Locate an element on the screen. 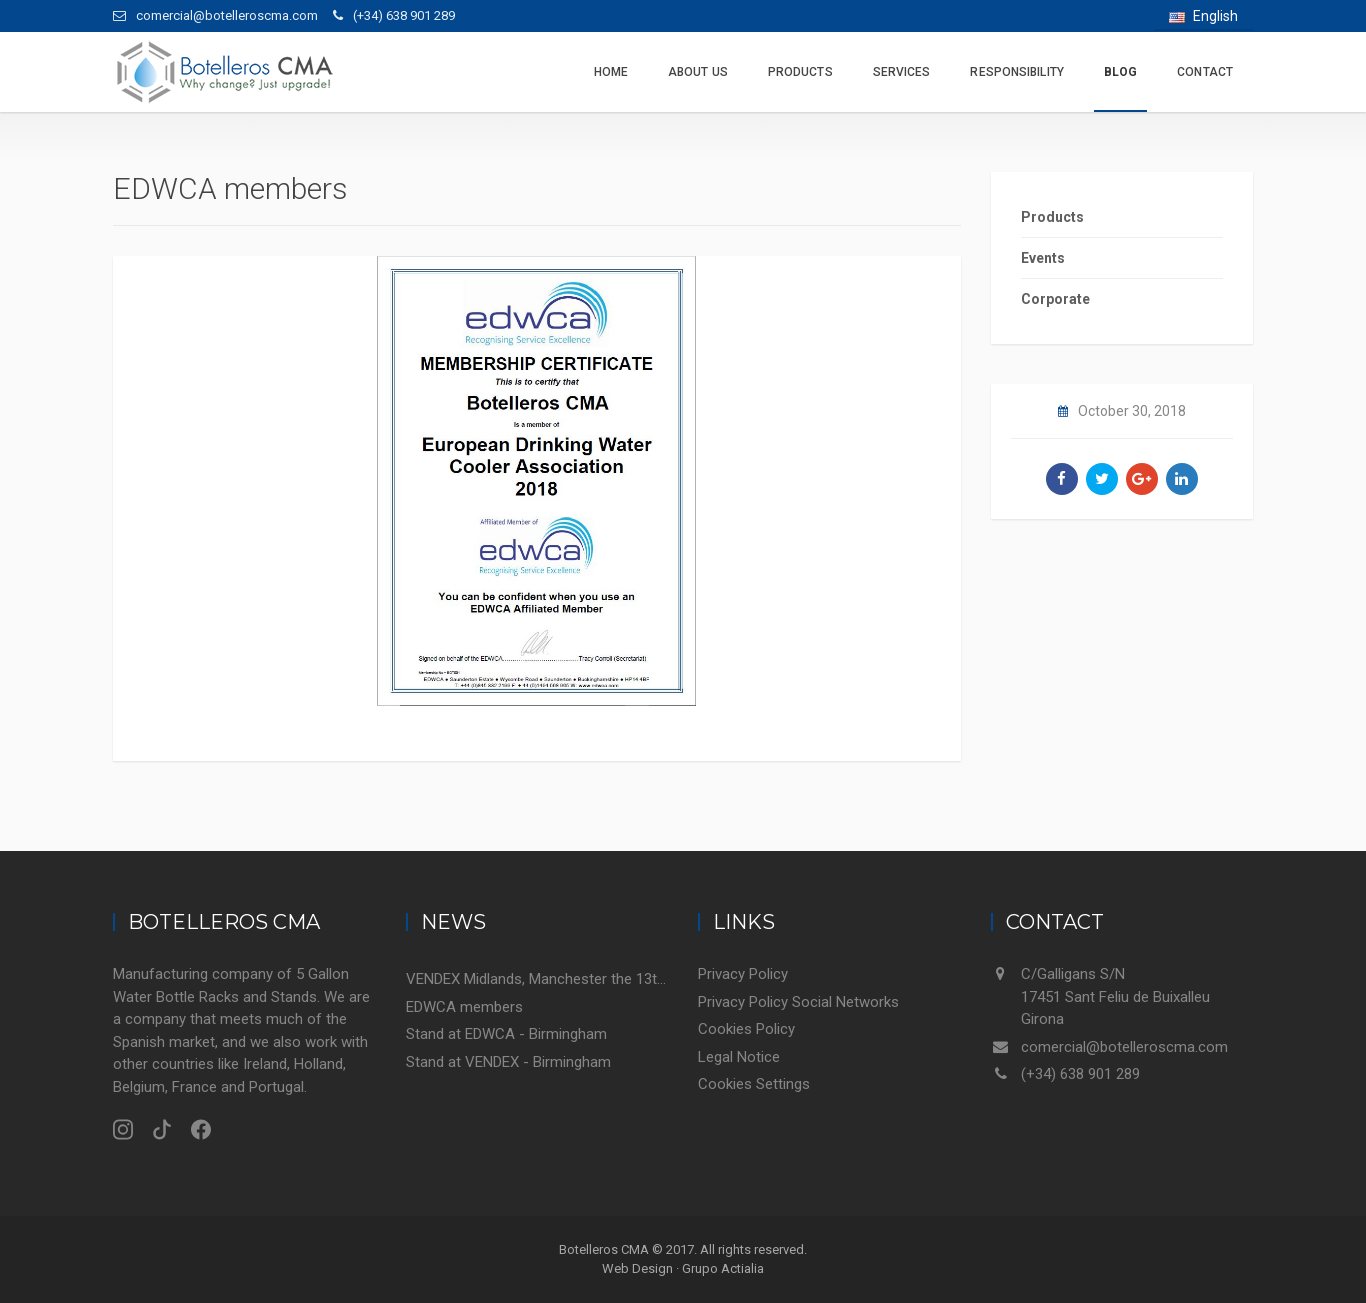  Corporate is located at coordinates (1055, 299).